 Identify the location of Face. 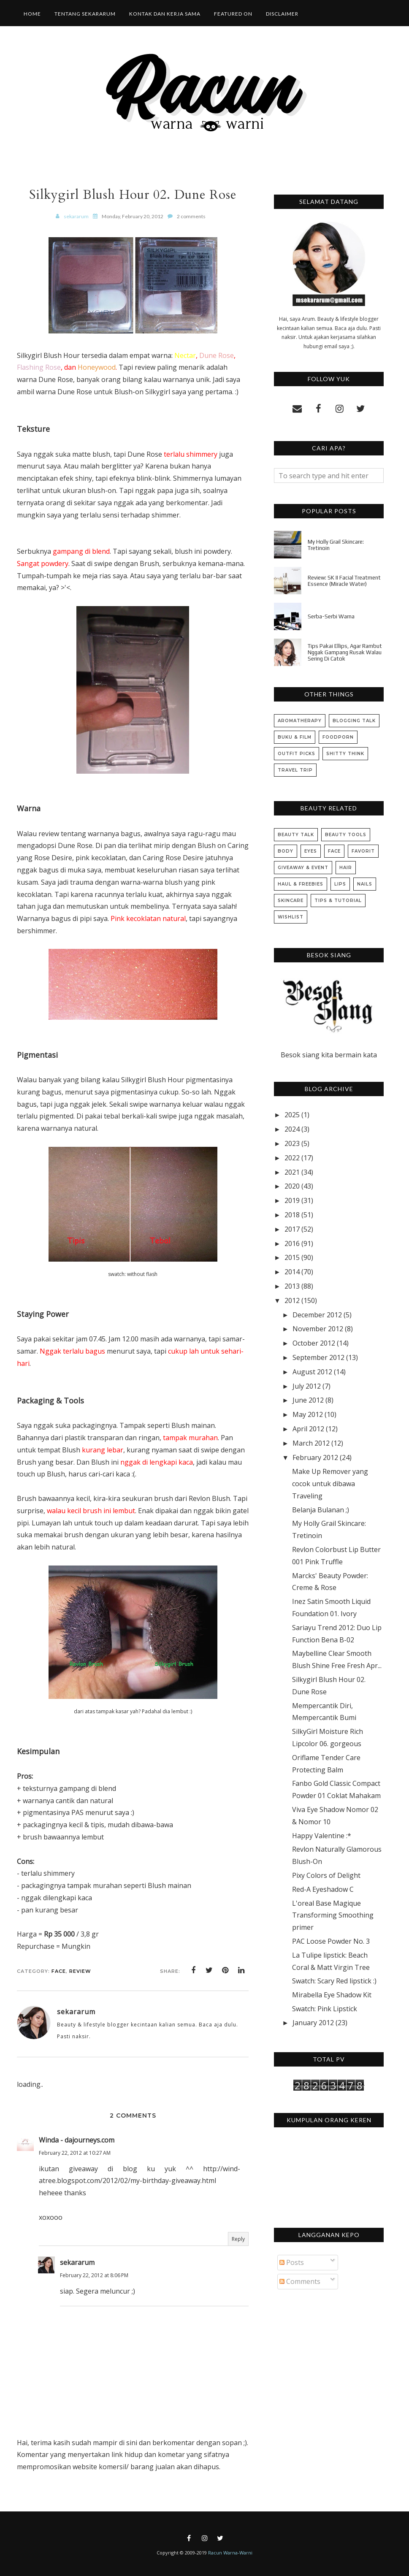
(58, 1971).